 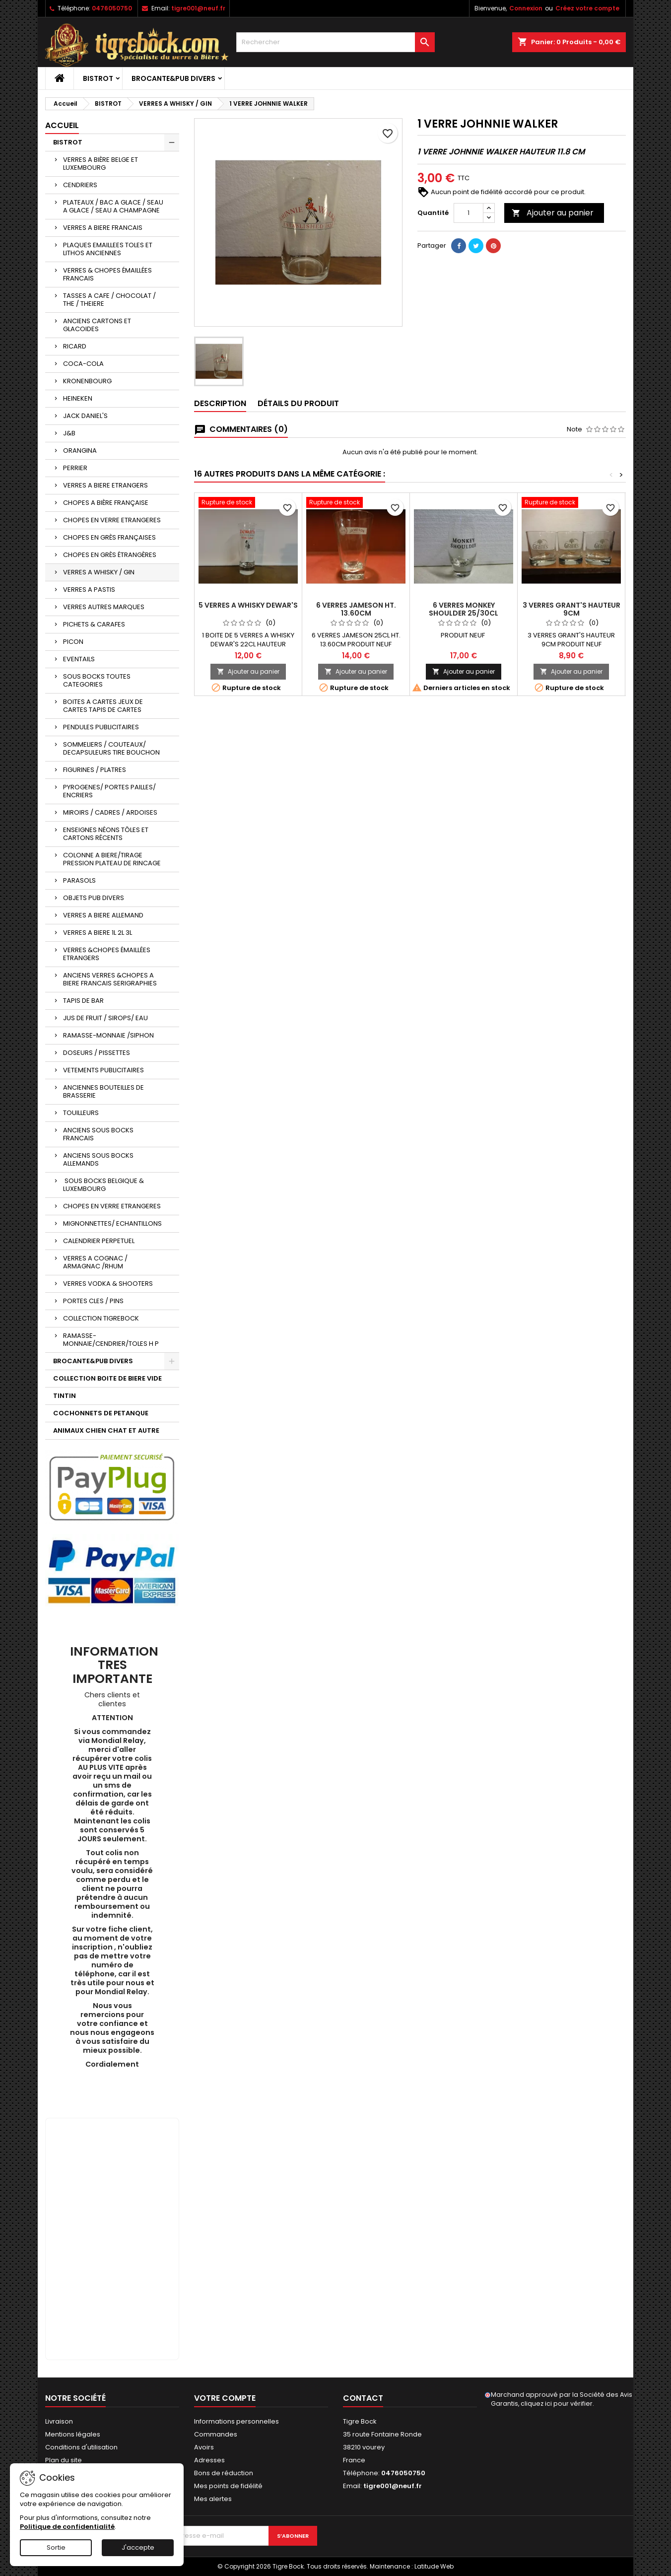 What do you see at coordinates (96, 1052) in the screenshot?
I see `DOSEURS / PISSETTES` at bounding box center [96, 1052].